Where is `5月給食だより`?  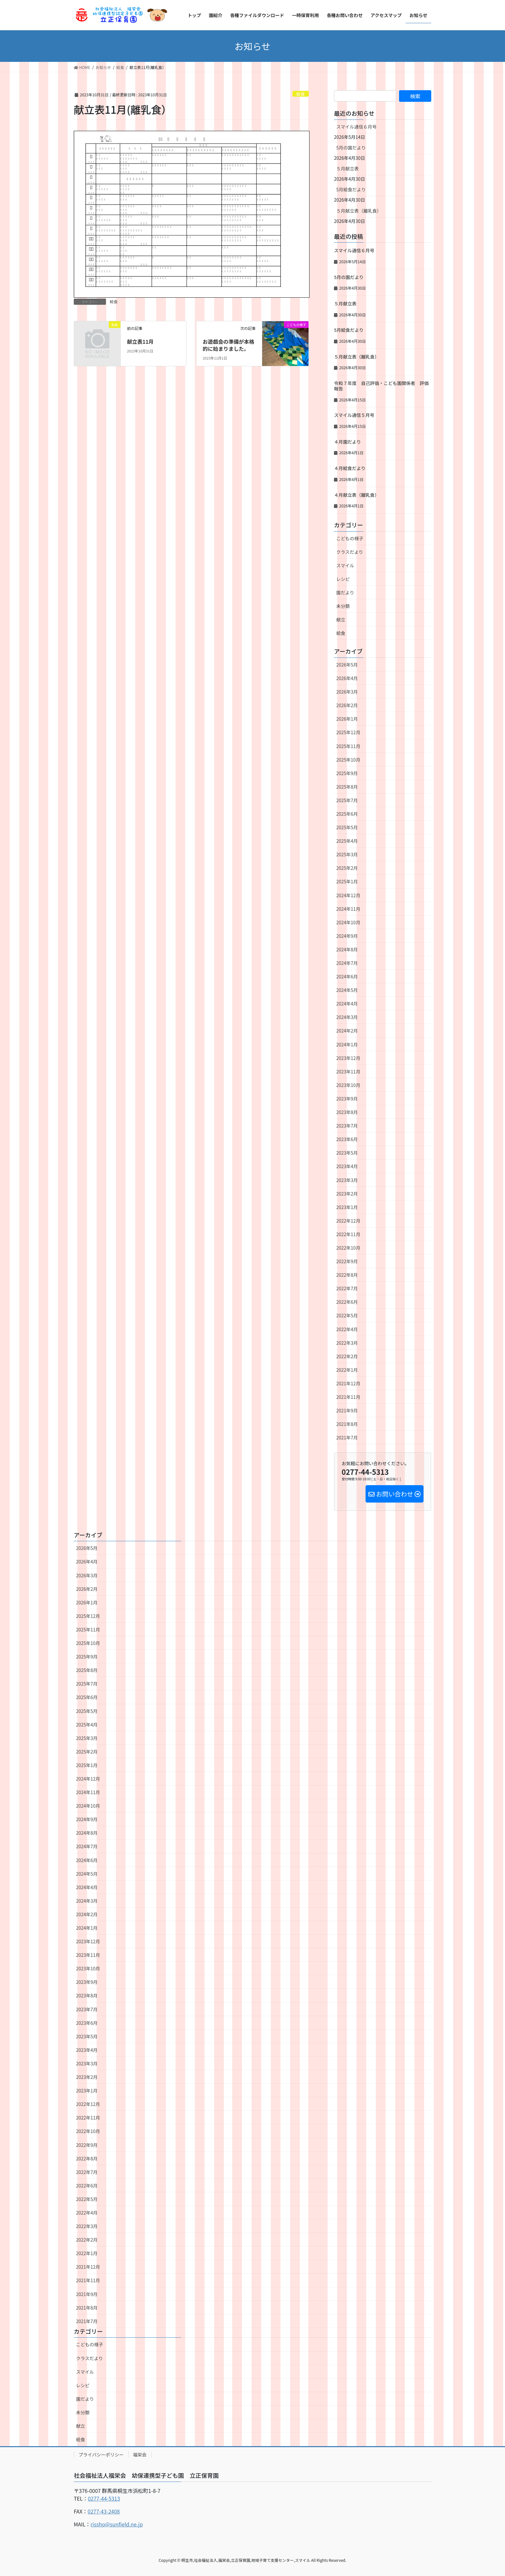 5月給食だより is located at coordinates (351, 189).